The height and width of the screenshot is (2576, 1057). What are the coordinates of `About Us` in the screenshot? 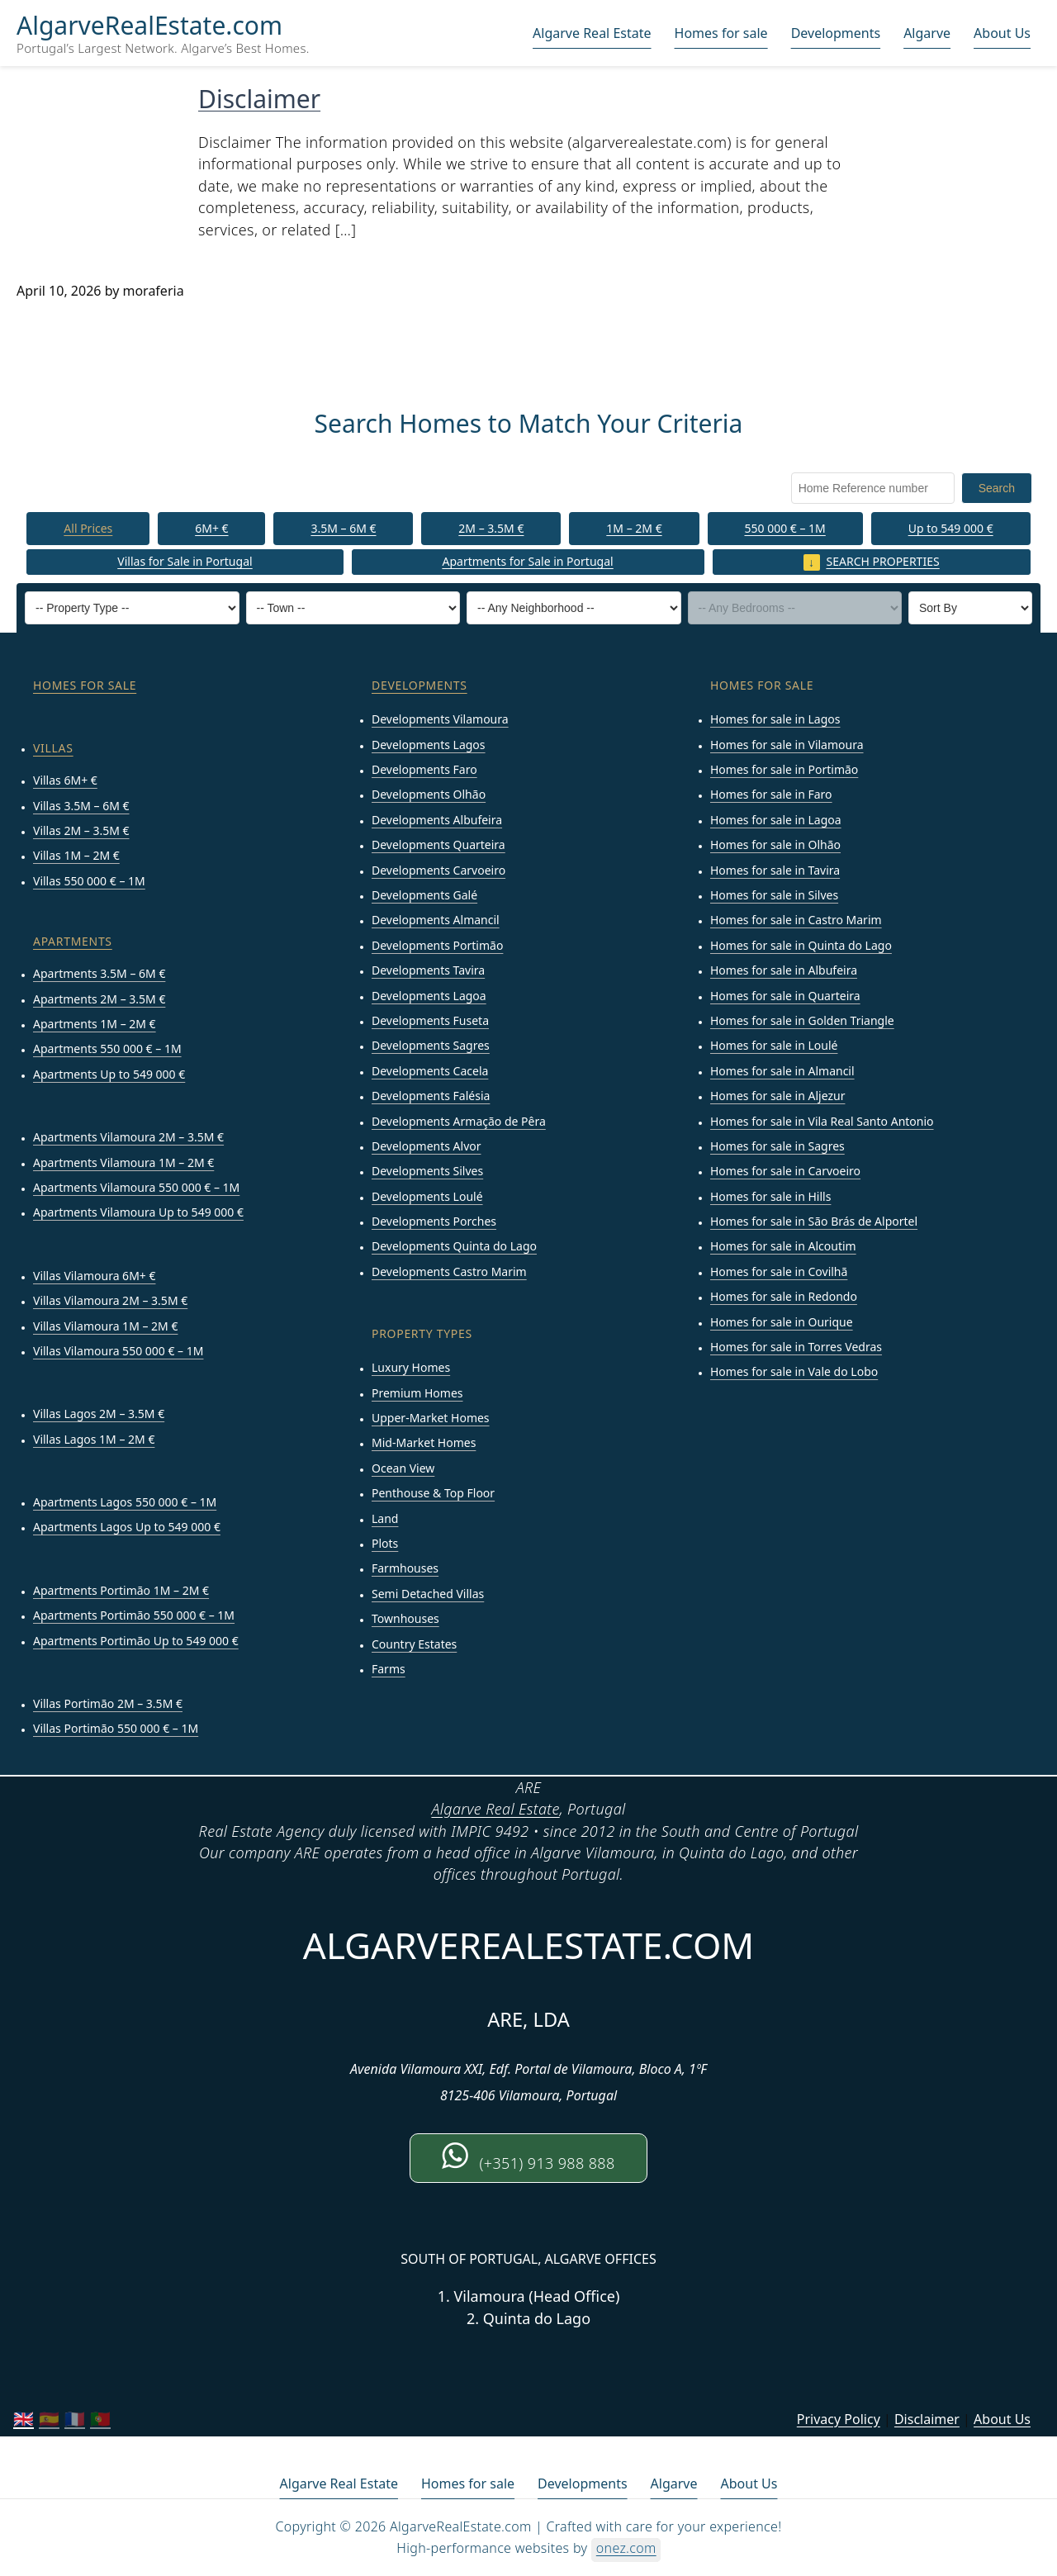 It's located at (1002, 33).